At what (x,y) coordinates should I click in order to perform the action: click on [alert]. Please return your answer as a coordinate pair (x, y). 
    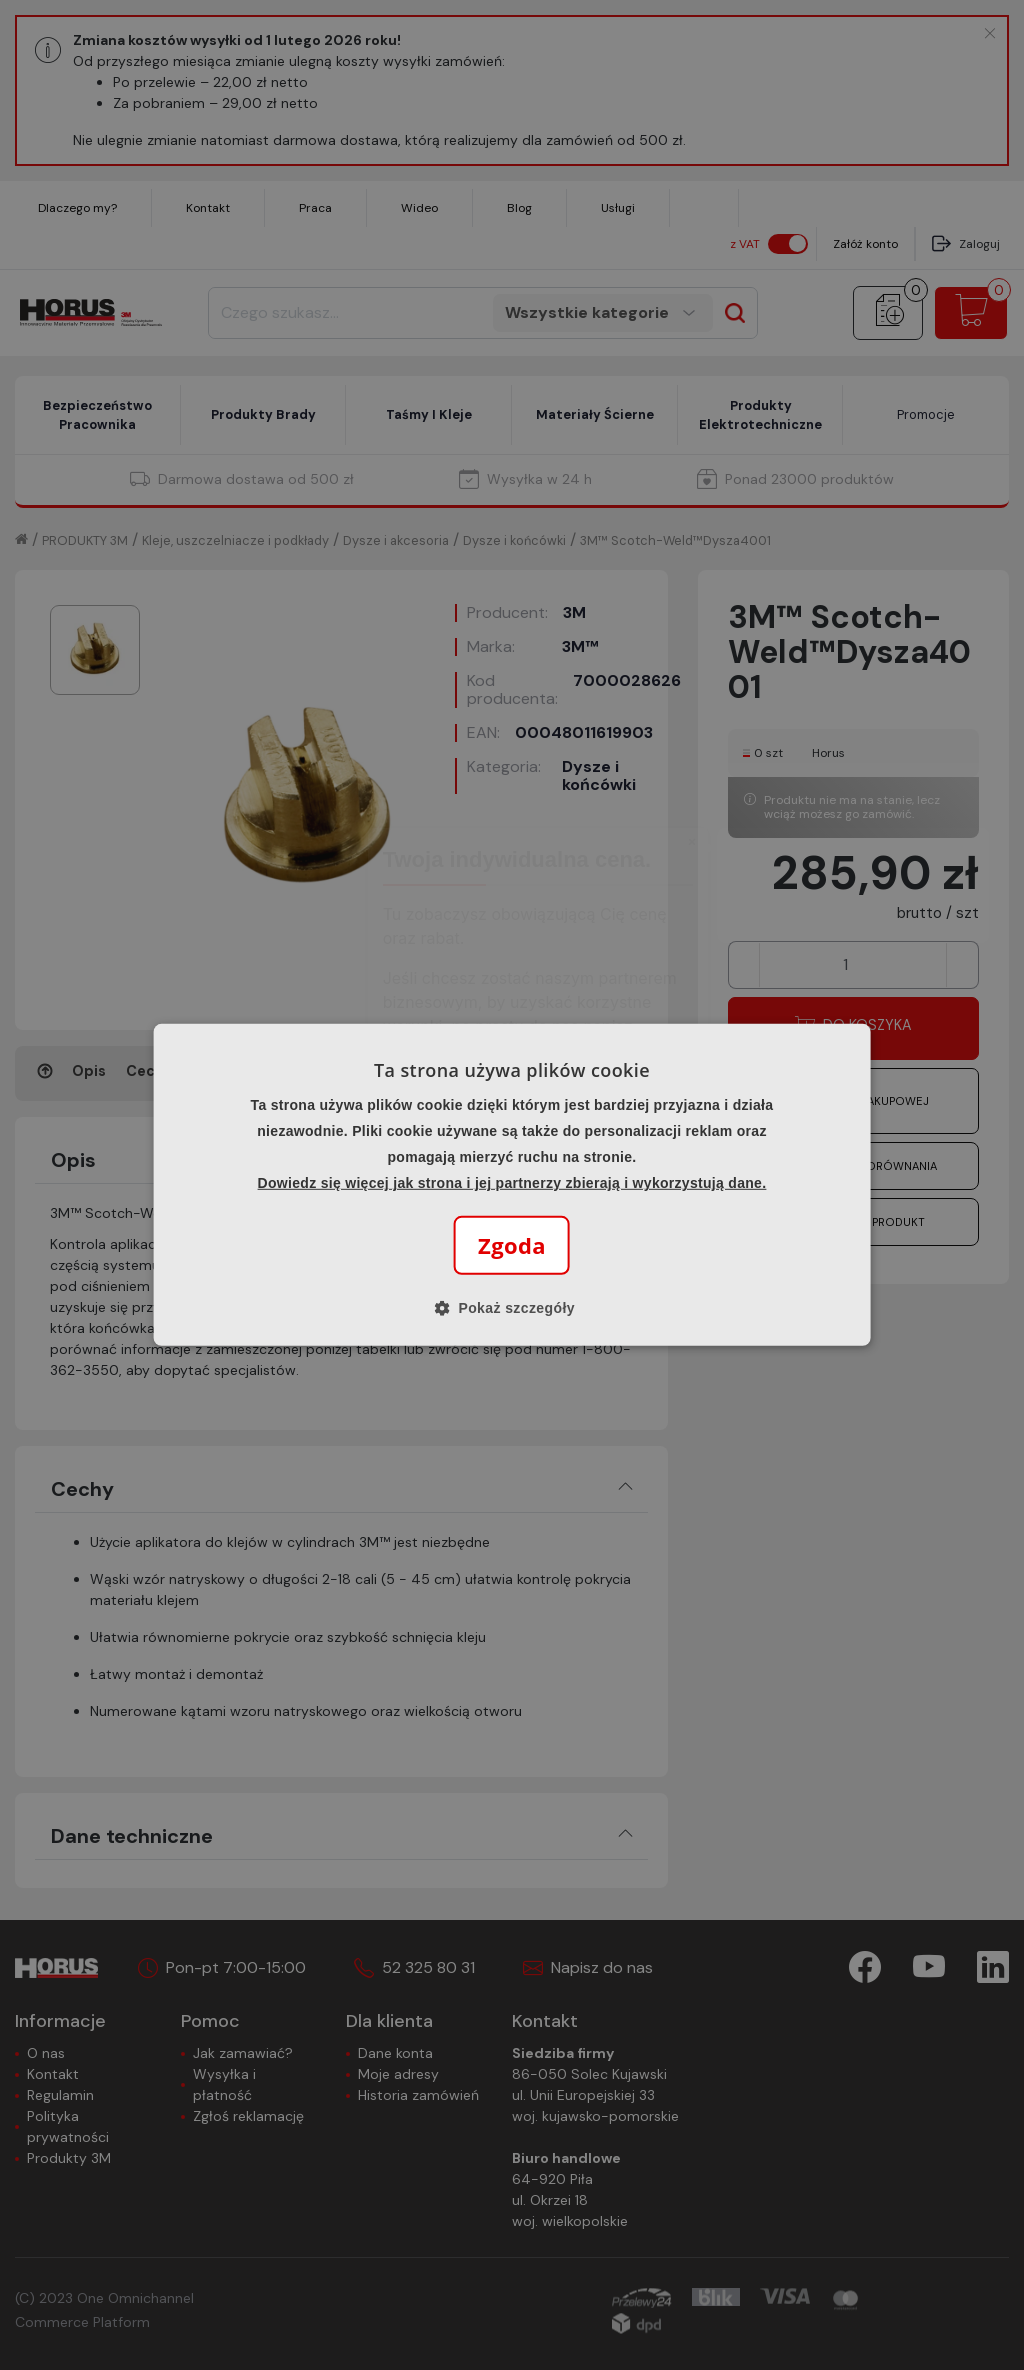
    Looking at the image, I should click on (512, 1185).